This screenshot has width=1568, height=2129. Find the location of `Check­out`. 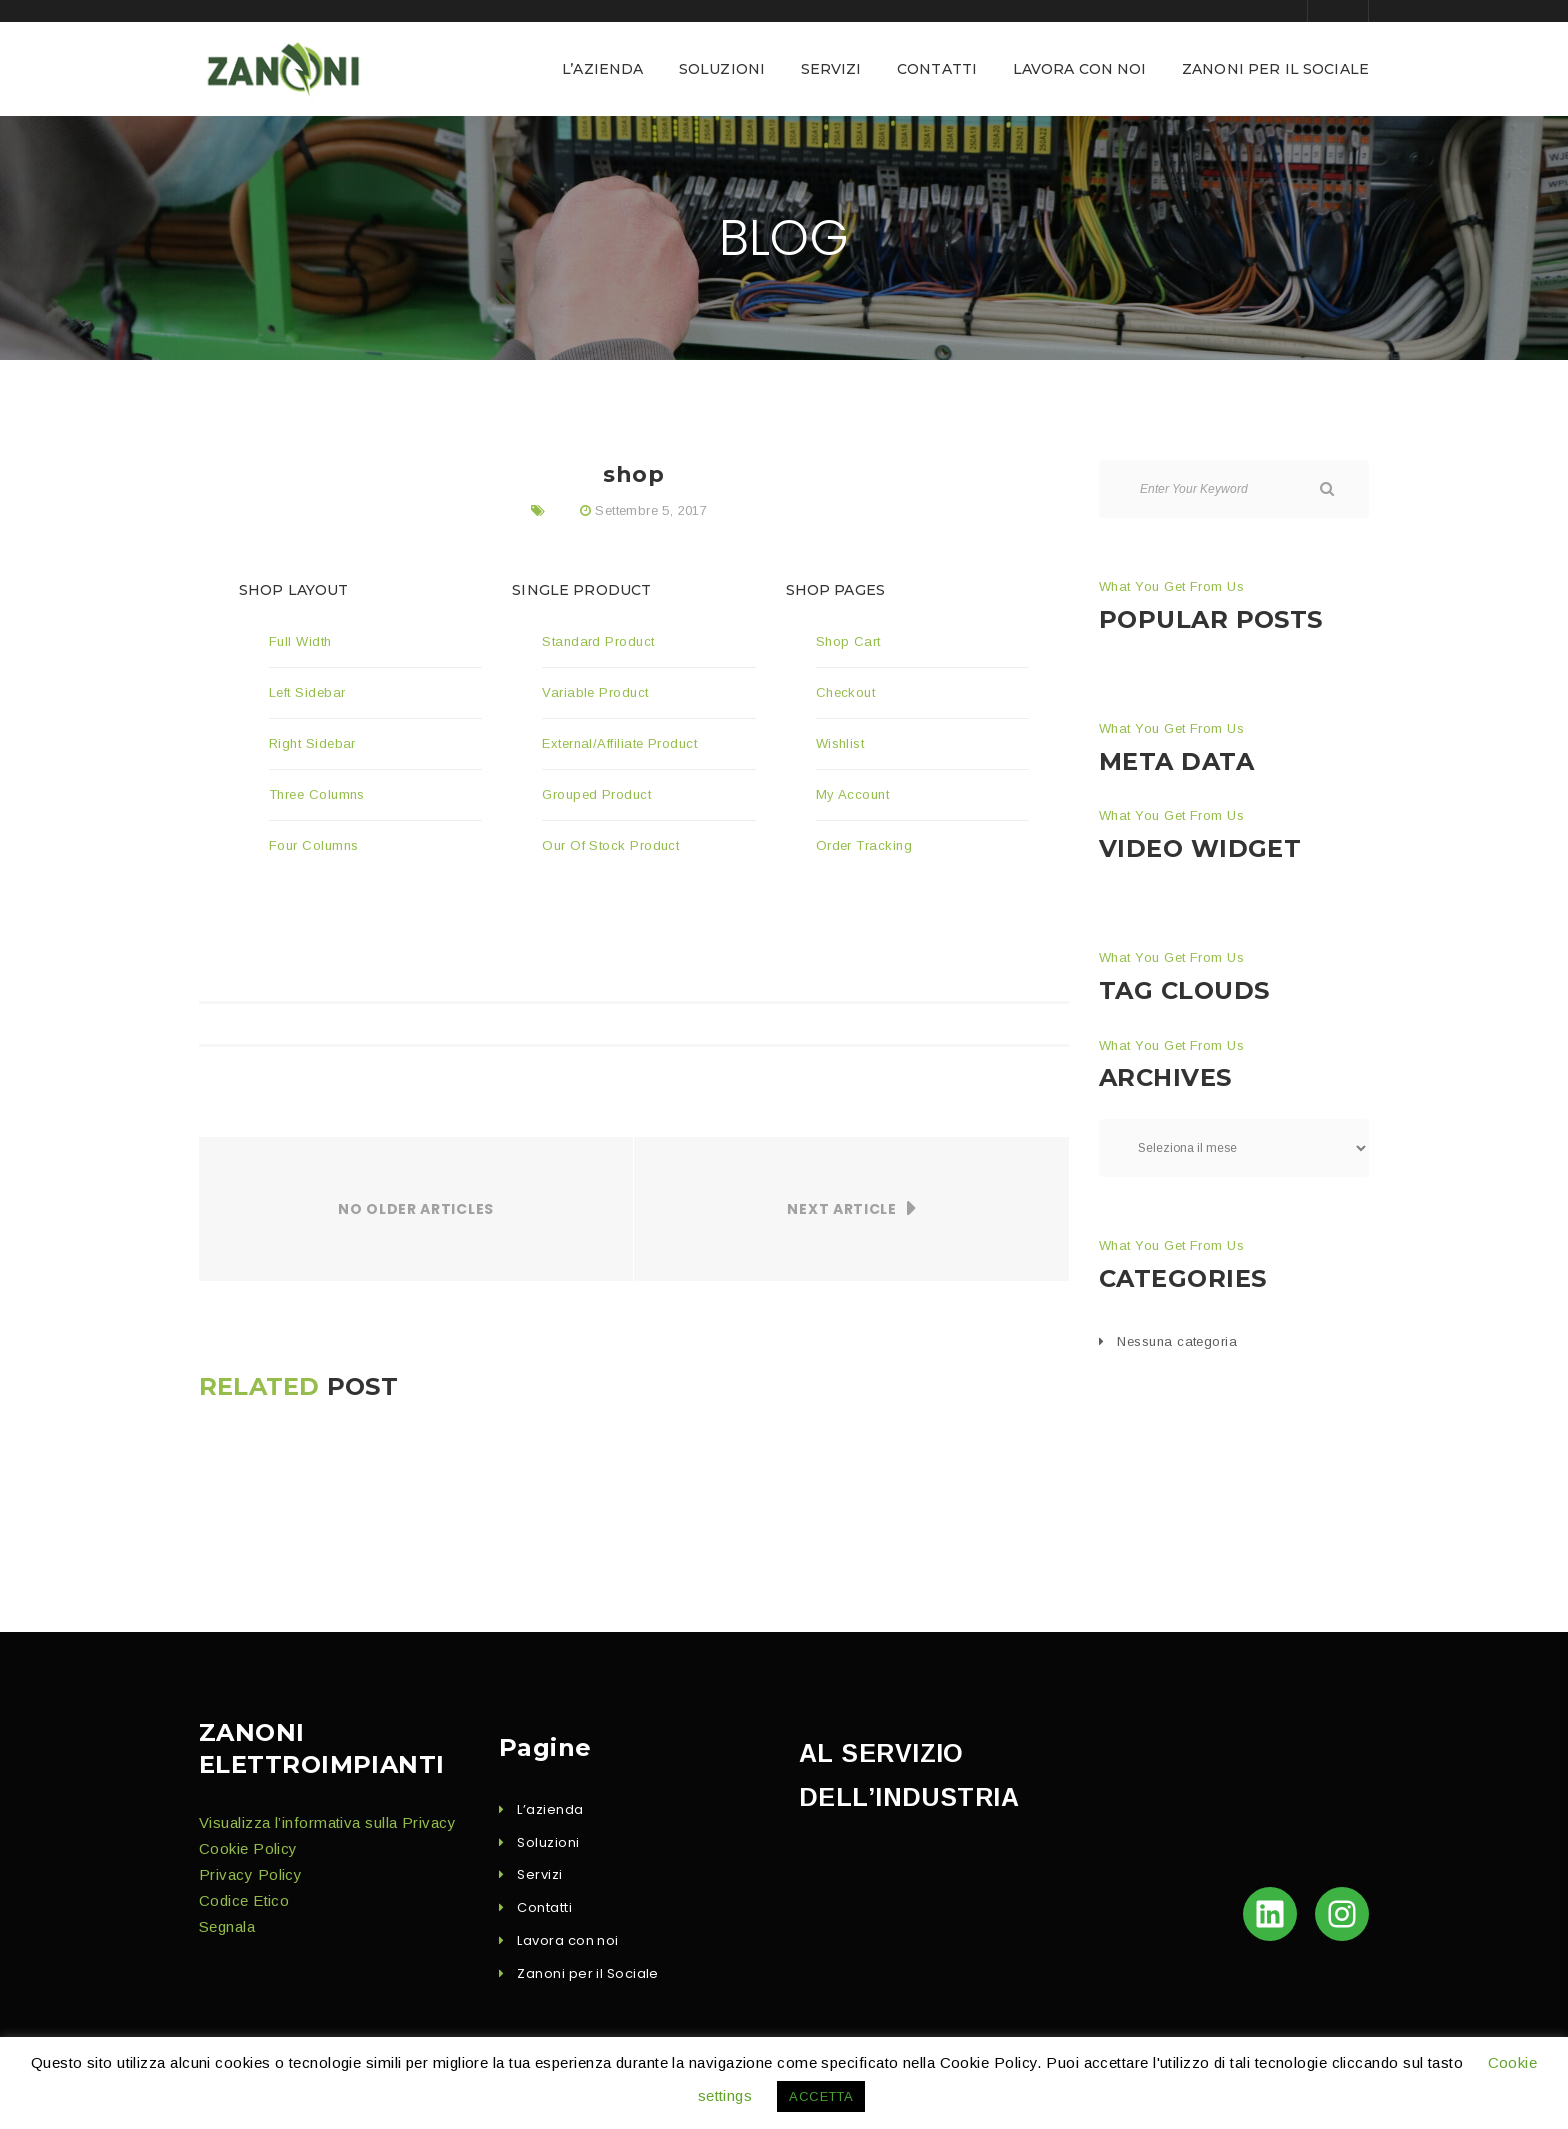

Check­out is located at coordinates (846, 692).